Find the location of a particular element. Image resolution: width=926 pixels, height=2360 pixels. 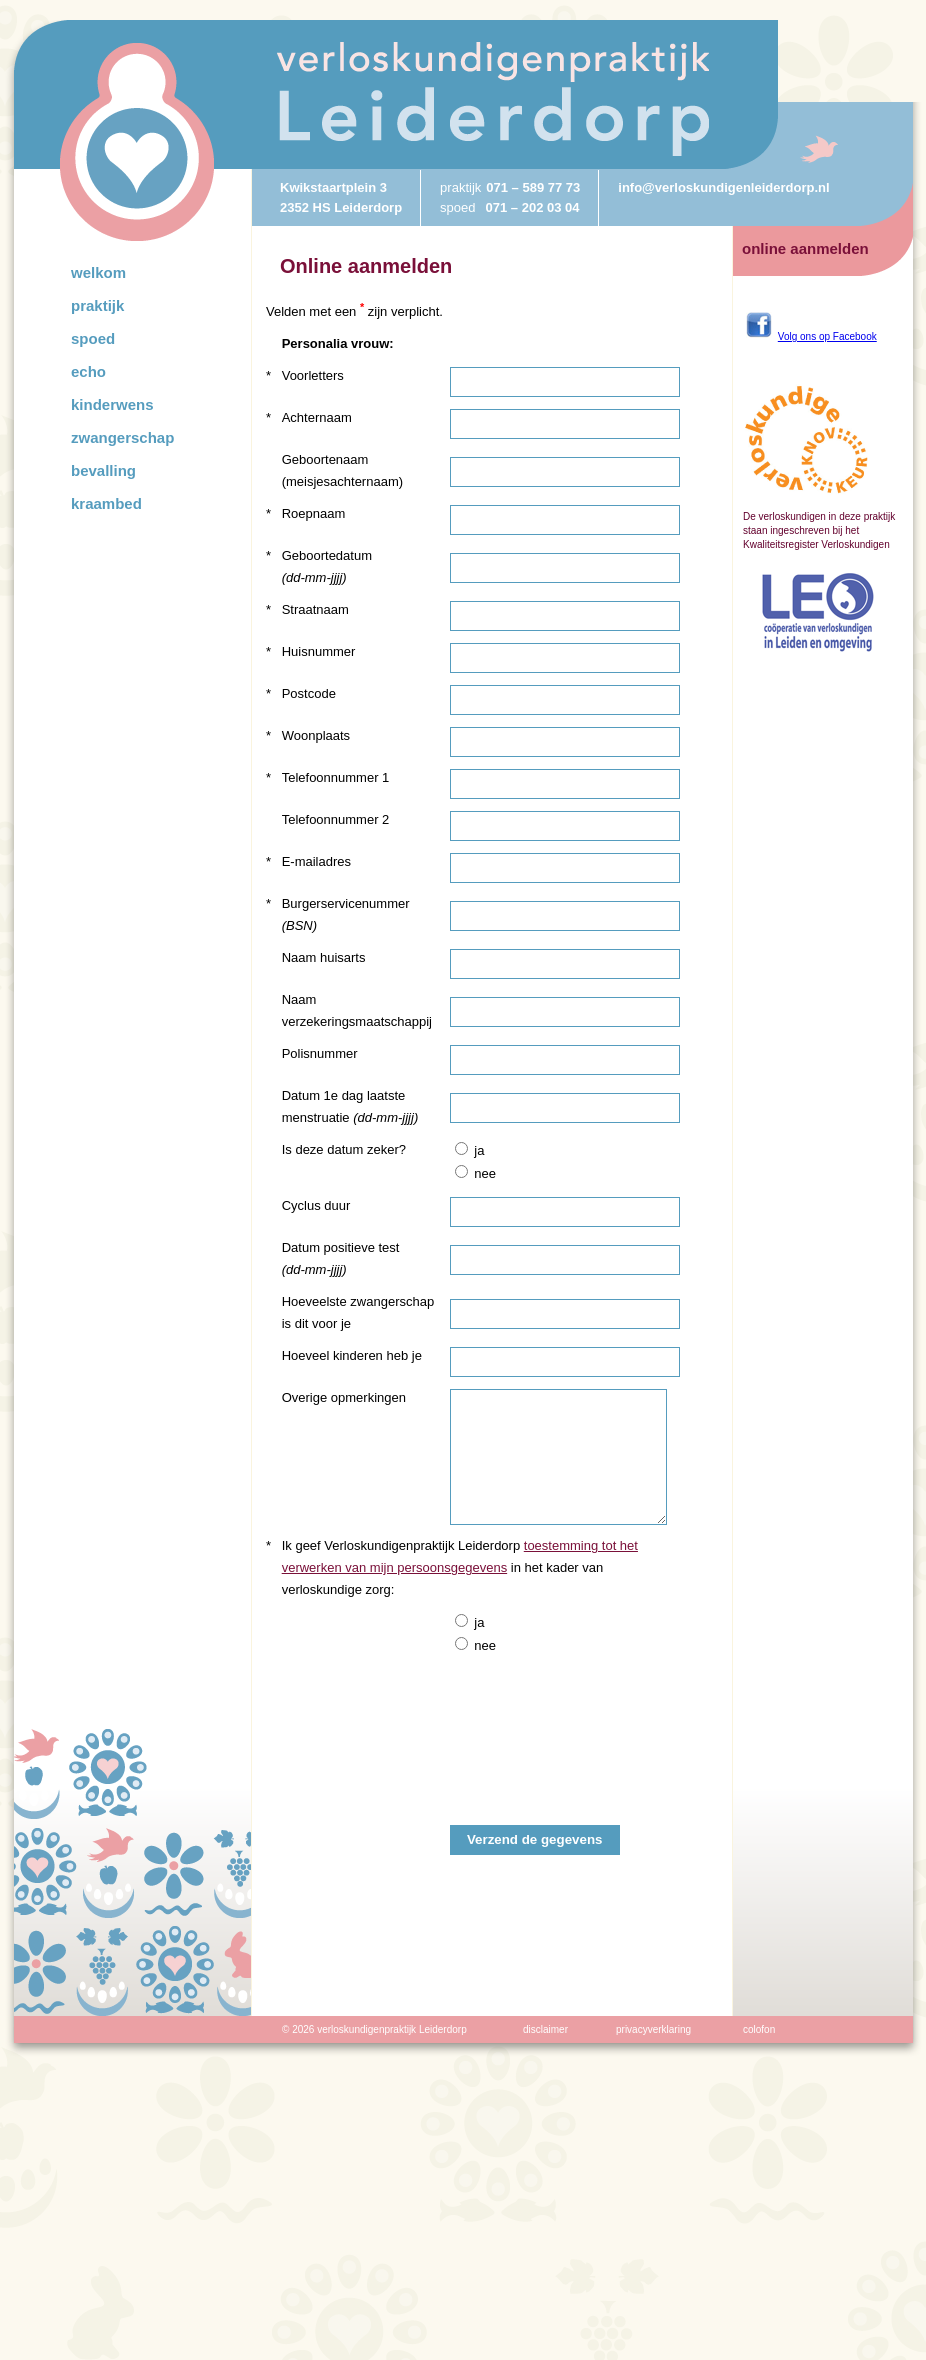

Bevalling is located at coordinates (103, 470).